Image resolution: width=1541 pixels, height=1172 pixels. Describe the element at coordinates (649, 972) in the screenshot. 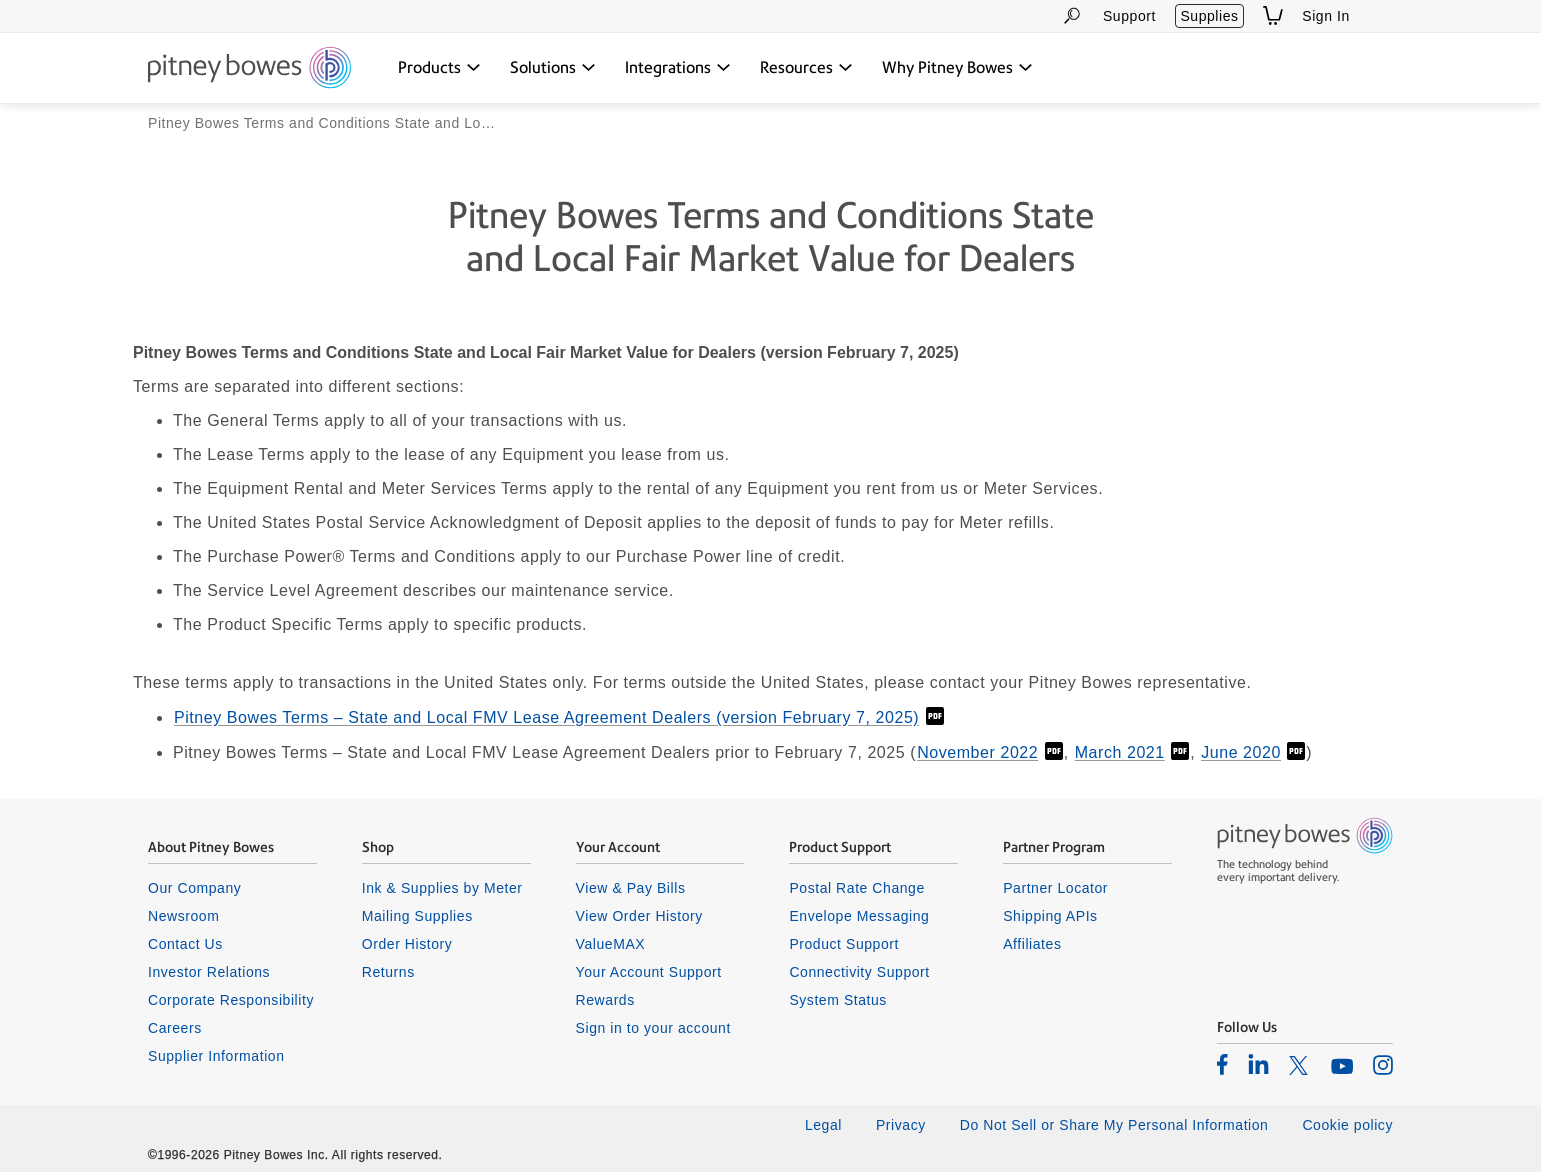

I see `Your Account Support [listitem]` at that location.